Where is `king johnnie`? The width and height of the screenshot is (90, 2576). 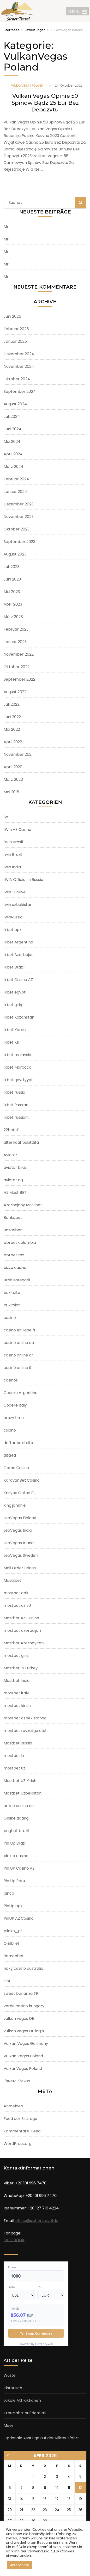 king johnnie is located at coordinates (15, 1505).